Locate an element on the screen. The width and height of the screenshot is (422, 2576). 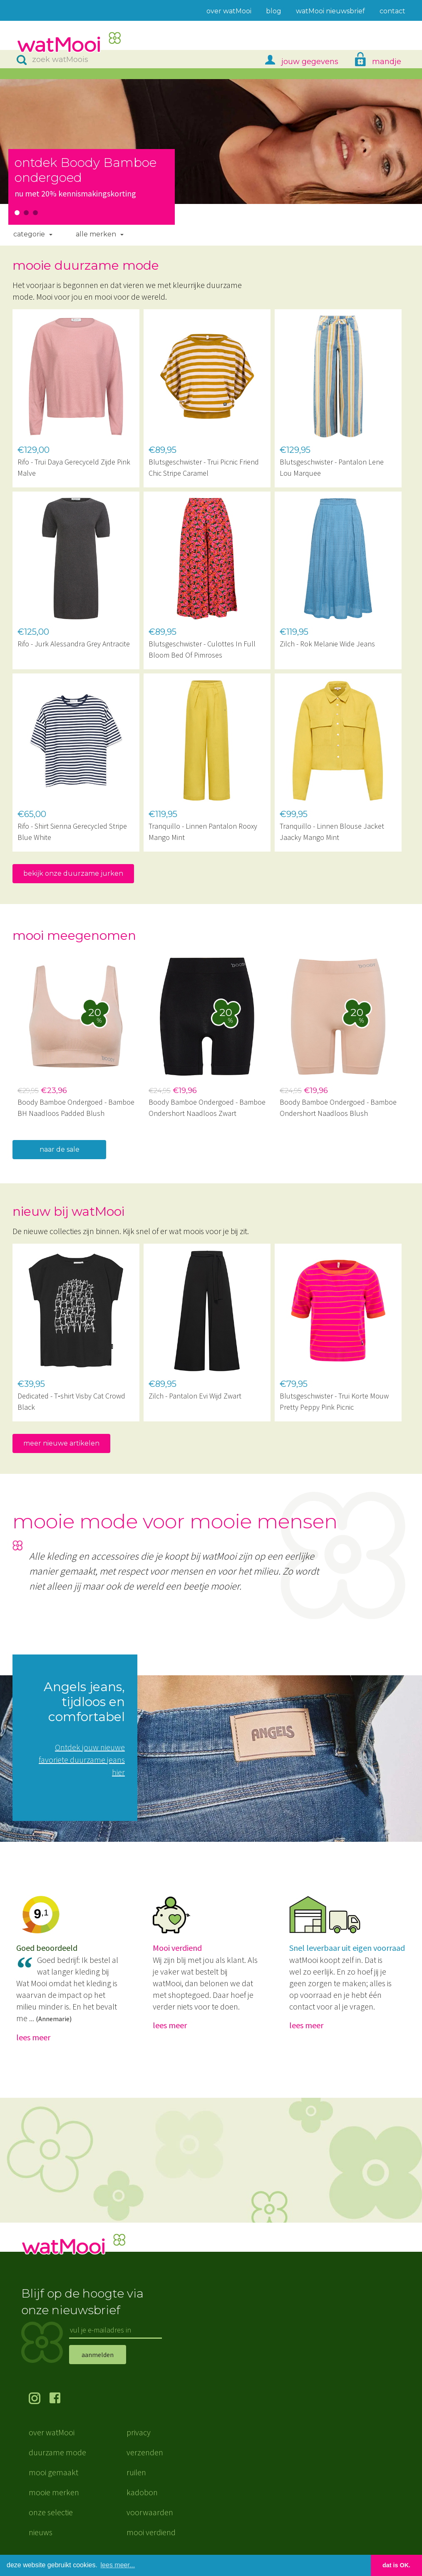
onze selectie is located at coordinates (51, 2512).